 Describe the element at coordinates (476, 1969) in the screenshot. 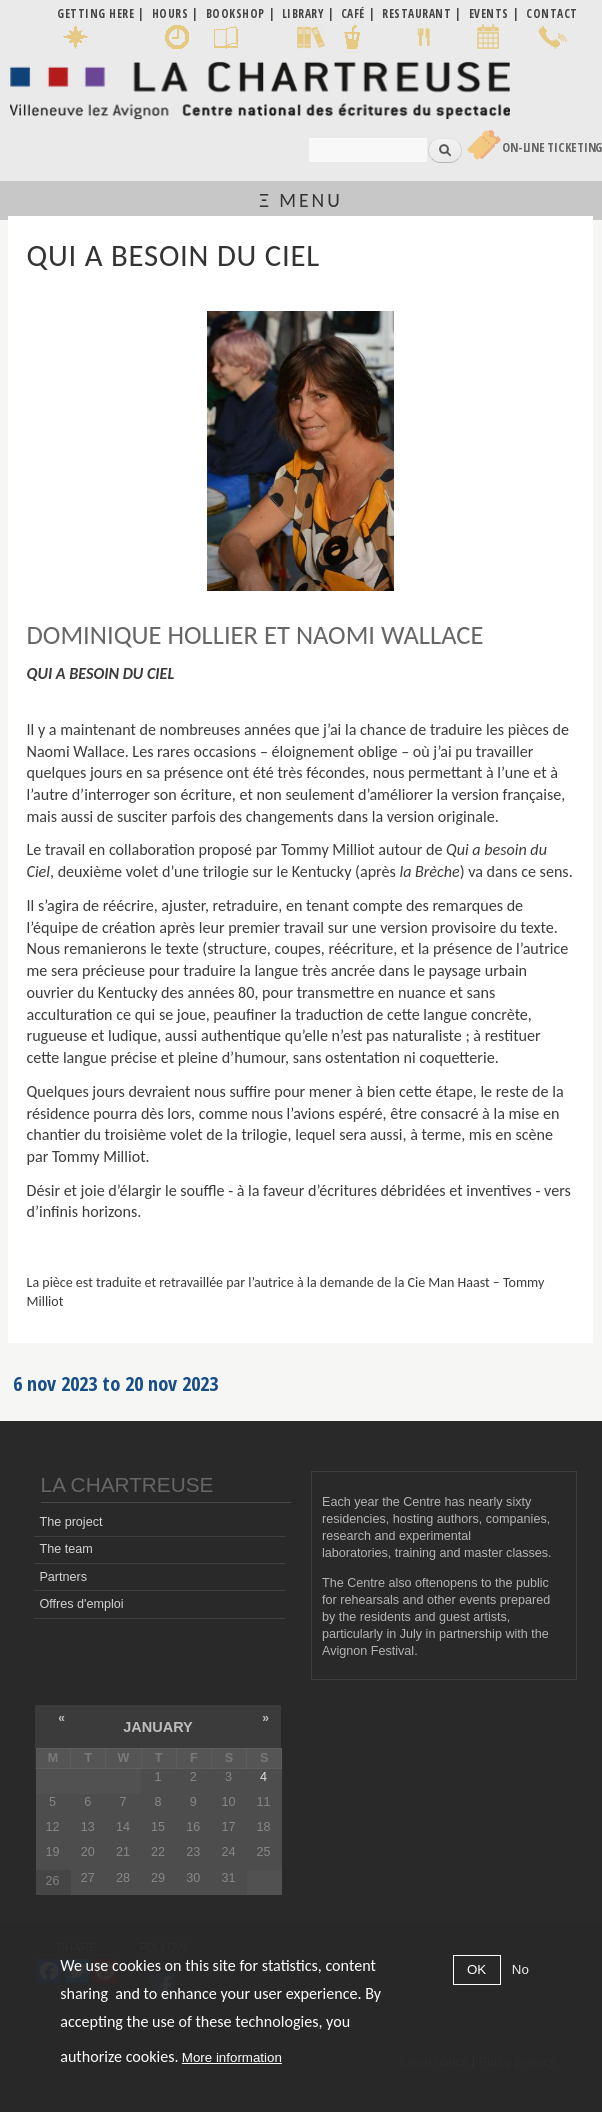

I see `OK` at that location.